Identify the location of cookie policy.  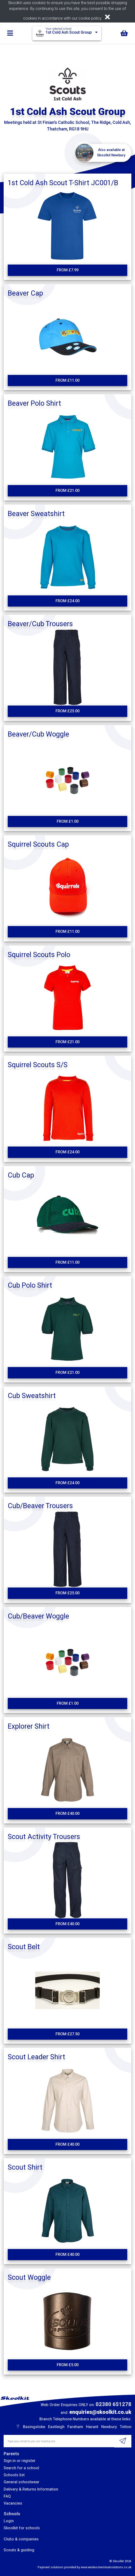
(89, 18).